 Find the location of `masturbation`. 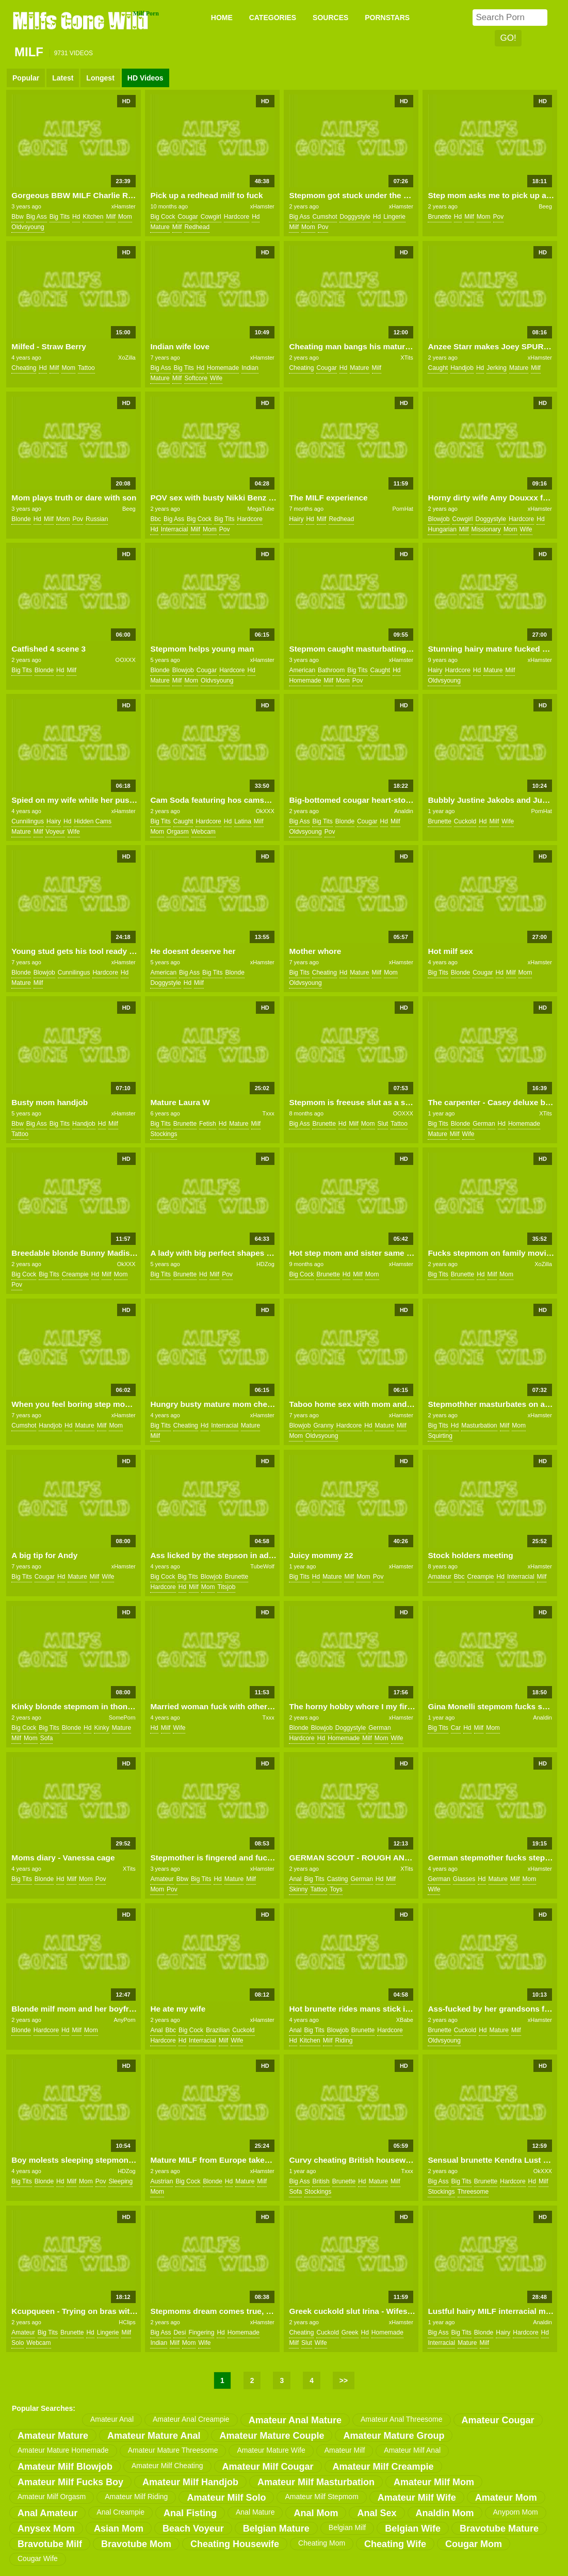

masturbation is located at coordinates (479, 1425).